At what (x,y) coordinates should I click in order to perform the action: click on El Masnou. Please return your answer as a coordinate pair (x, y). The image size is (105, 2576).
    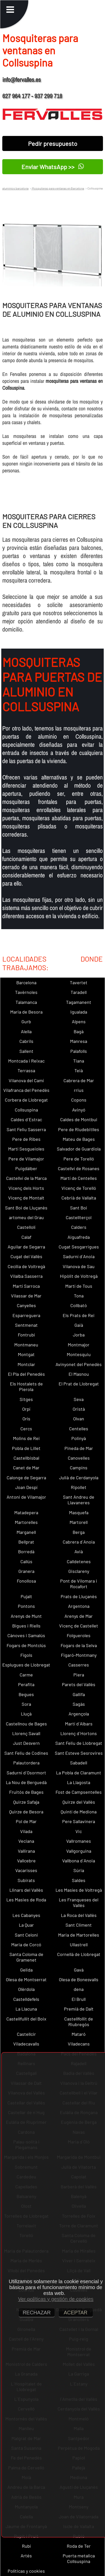
    Looking at the image, I should click on (79, 1374).